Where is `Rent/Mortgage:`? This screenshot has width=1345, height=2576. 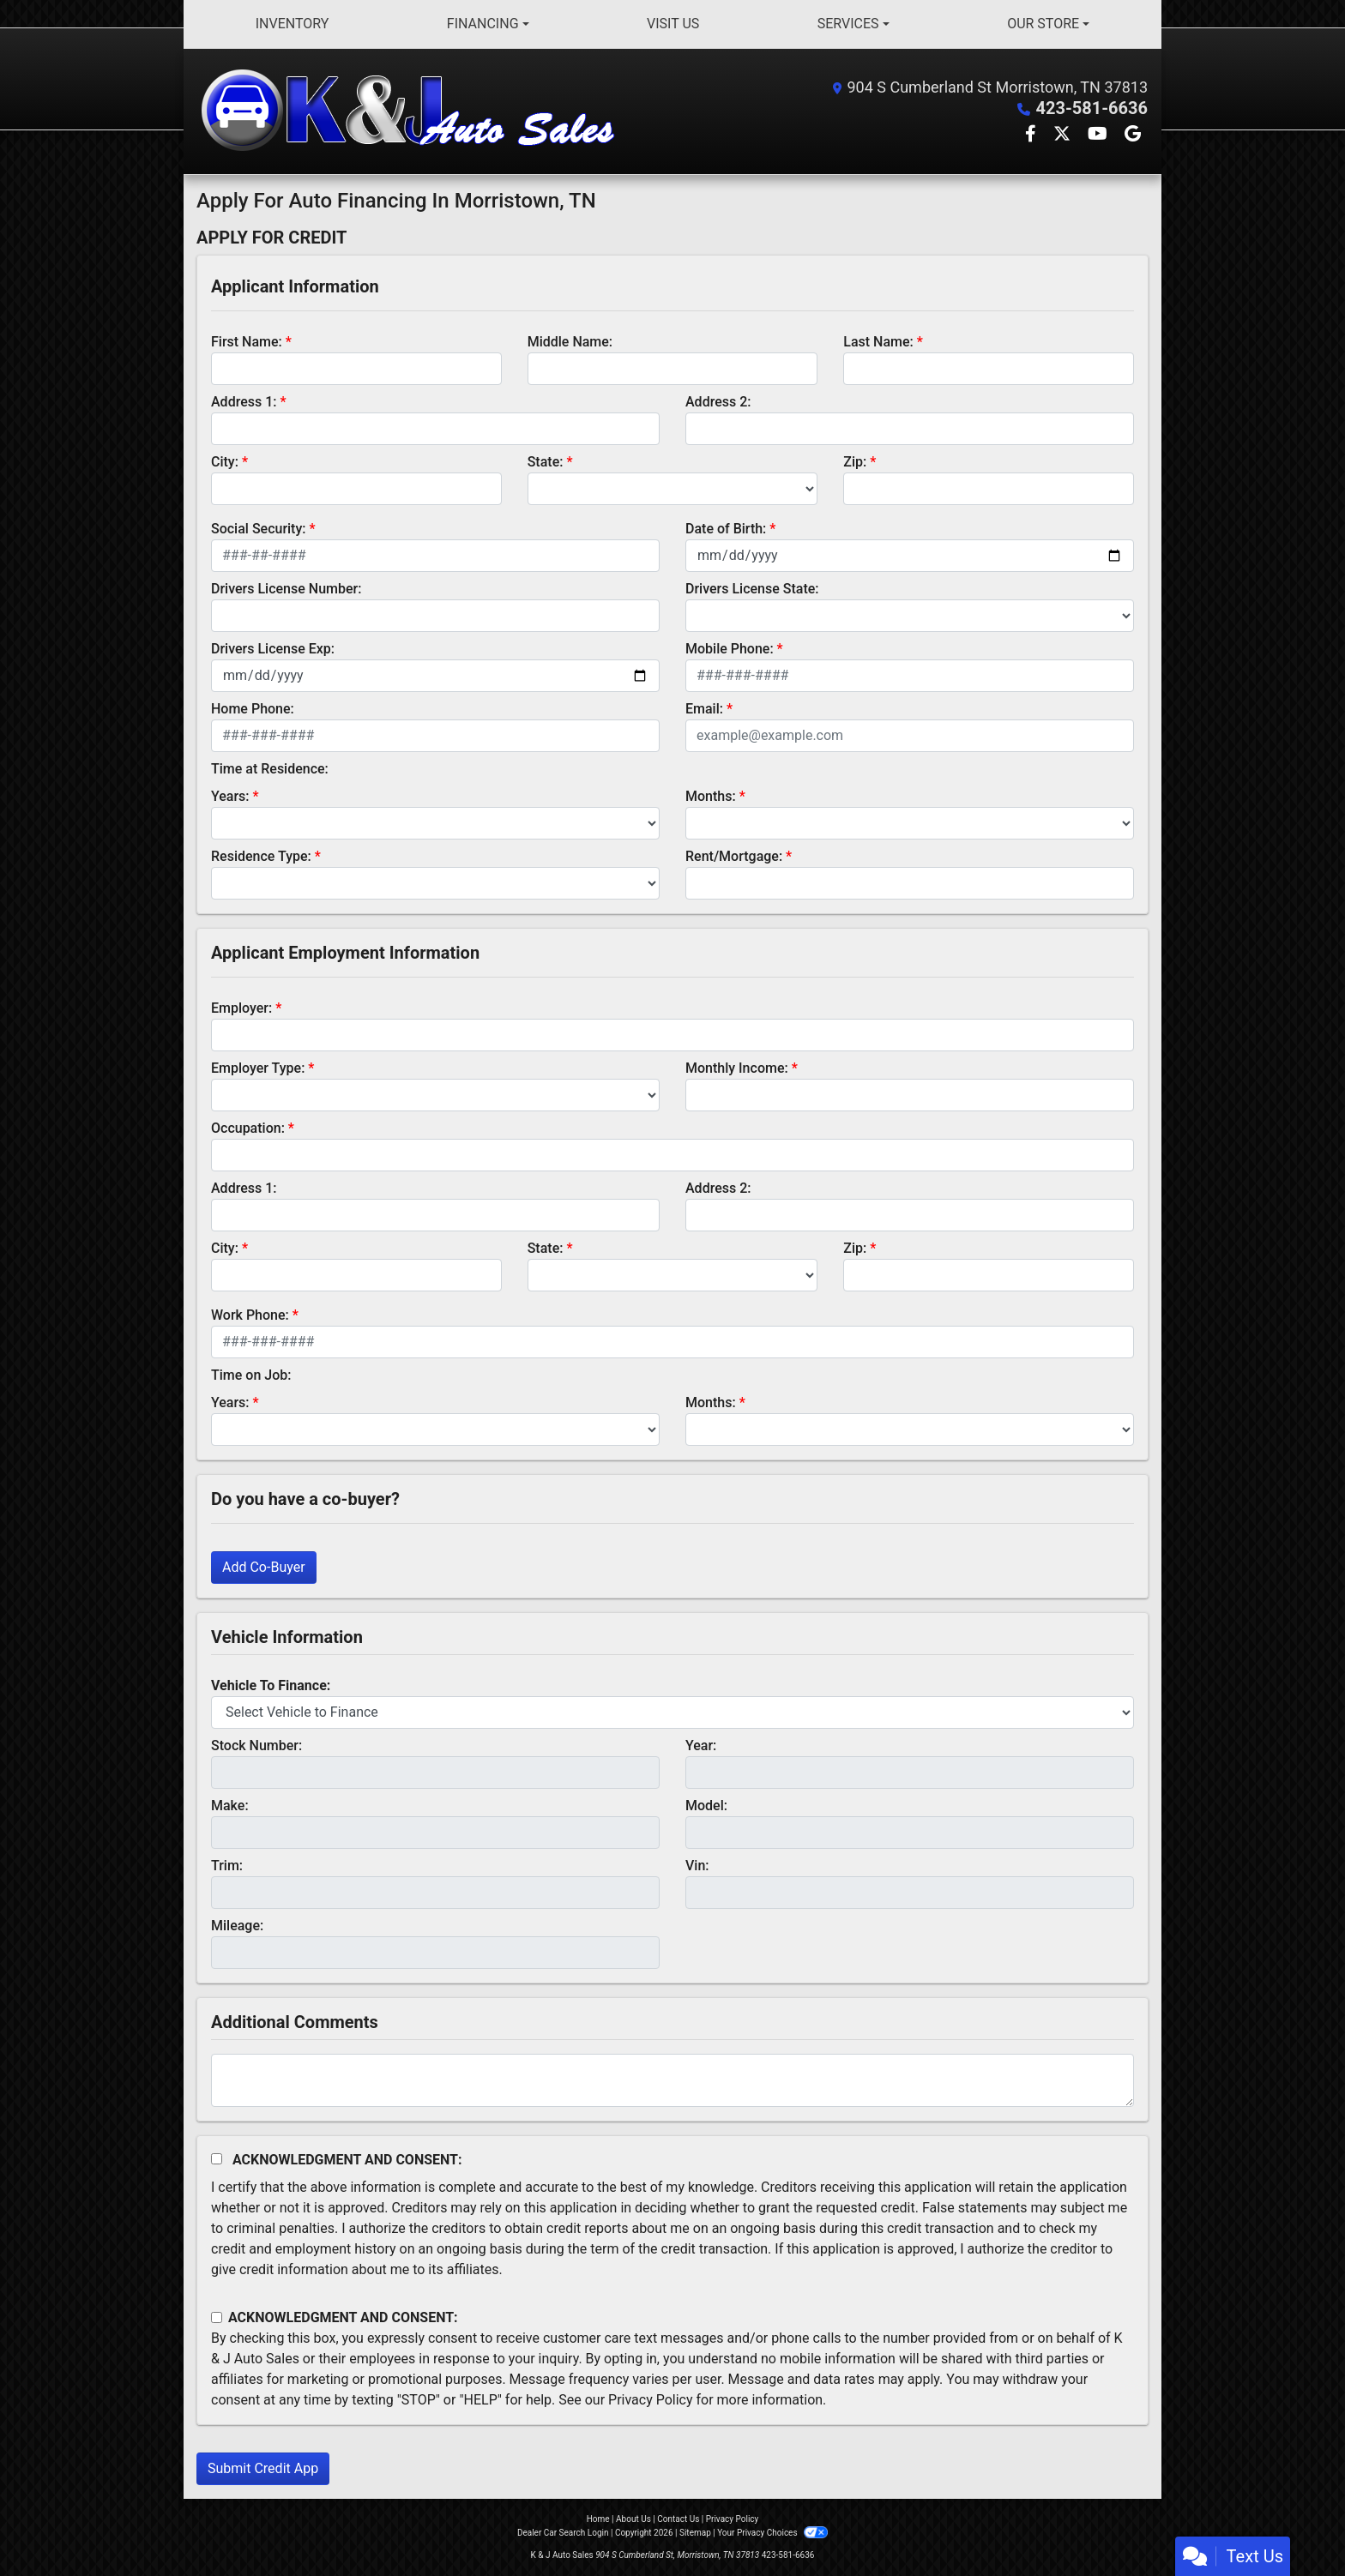
Rent/Mortgage: is located at coordinates (733, 856).